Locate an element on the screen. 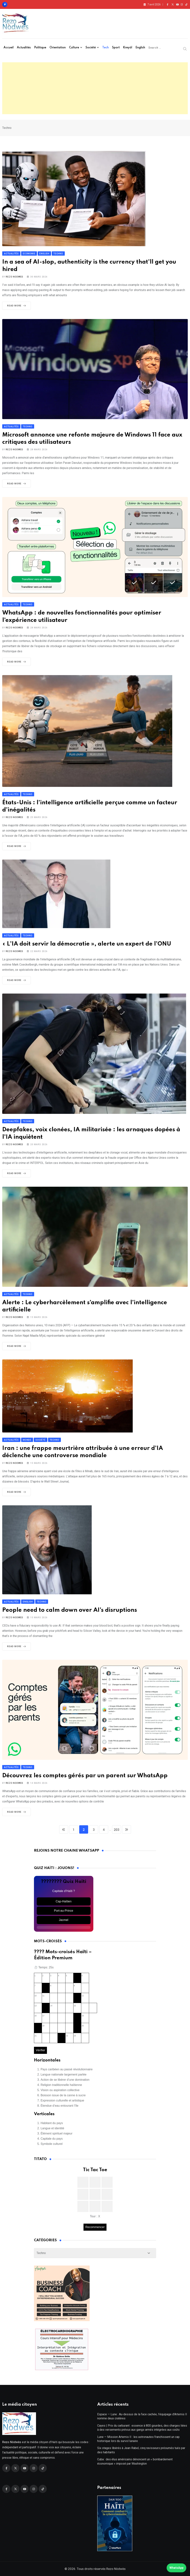  Société is located at coordinates (91, 47).